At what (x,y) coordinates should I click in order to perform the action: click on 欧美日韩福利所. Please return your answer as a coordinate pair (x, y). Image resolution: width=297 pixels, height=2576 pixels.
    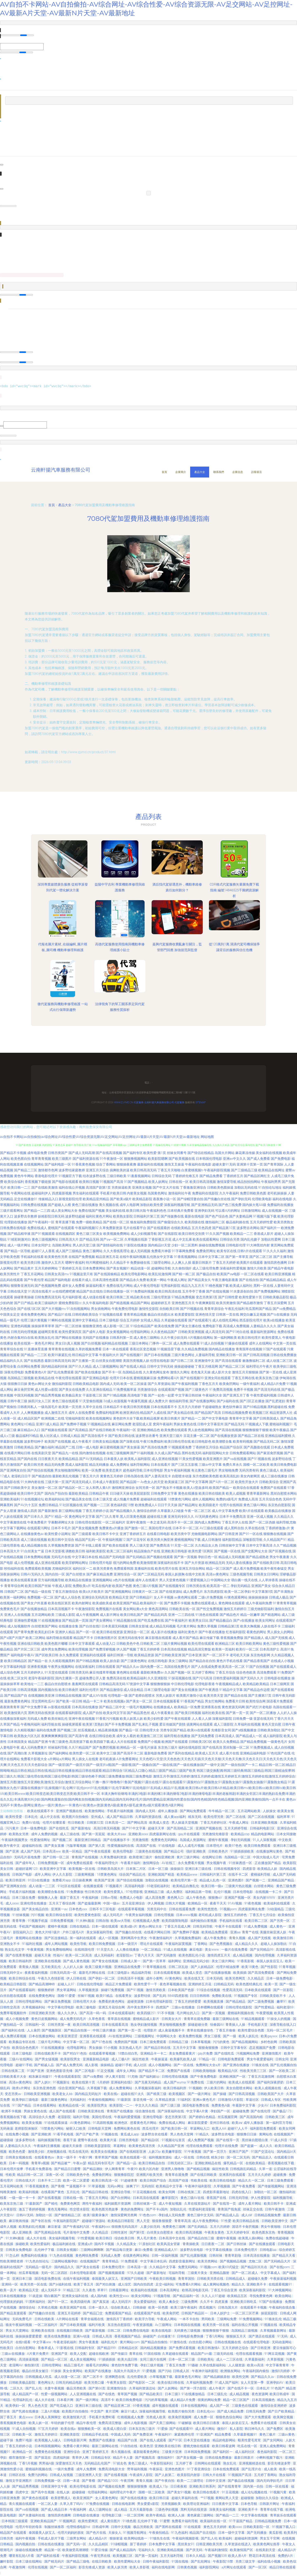
    Looking at the image, I should click on (21, 1961).